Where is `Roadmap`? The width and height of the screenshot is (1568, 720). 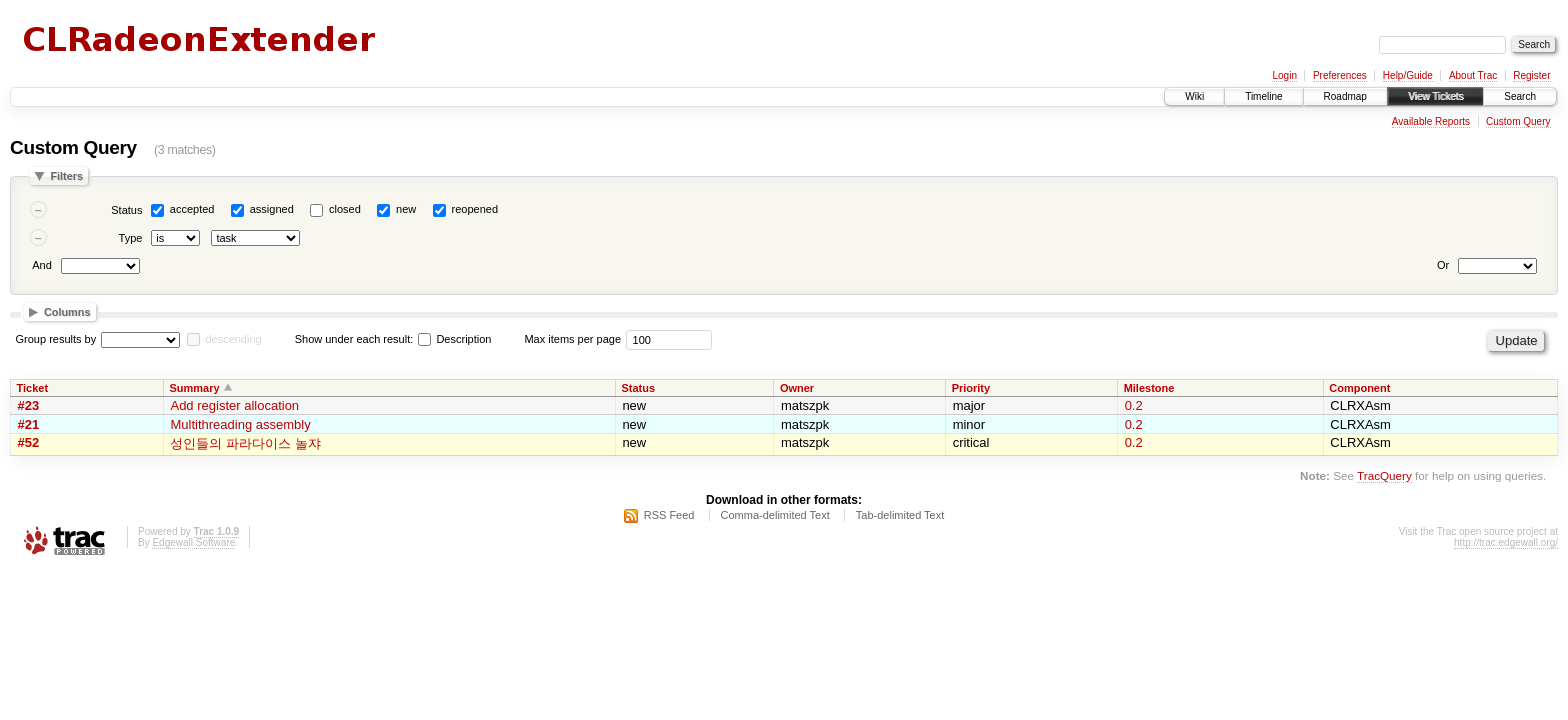 Roadmap is located at coordinates (1345, 96).